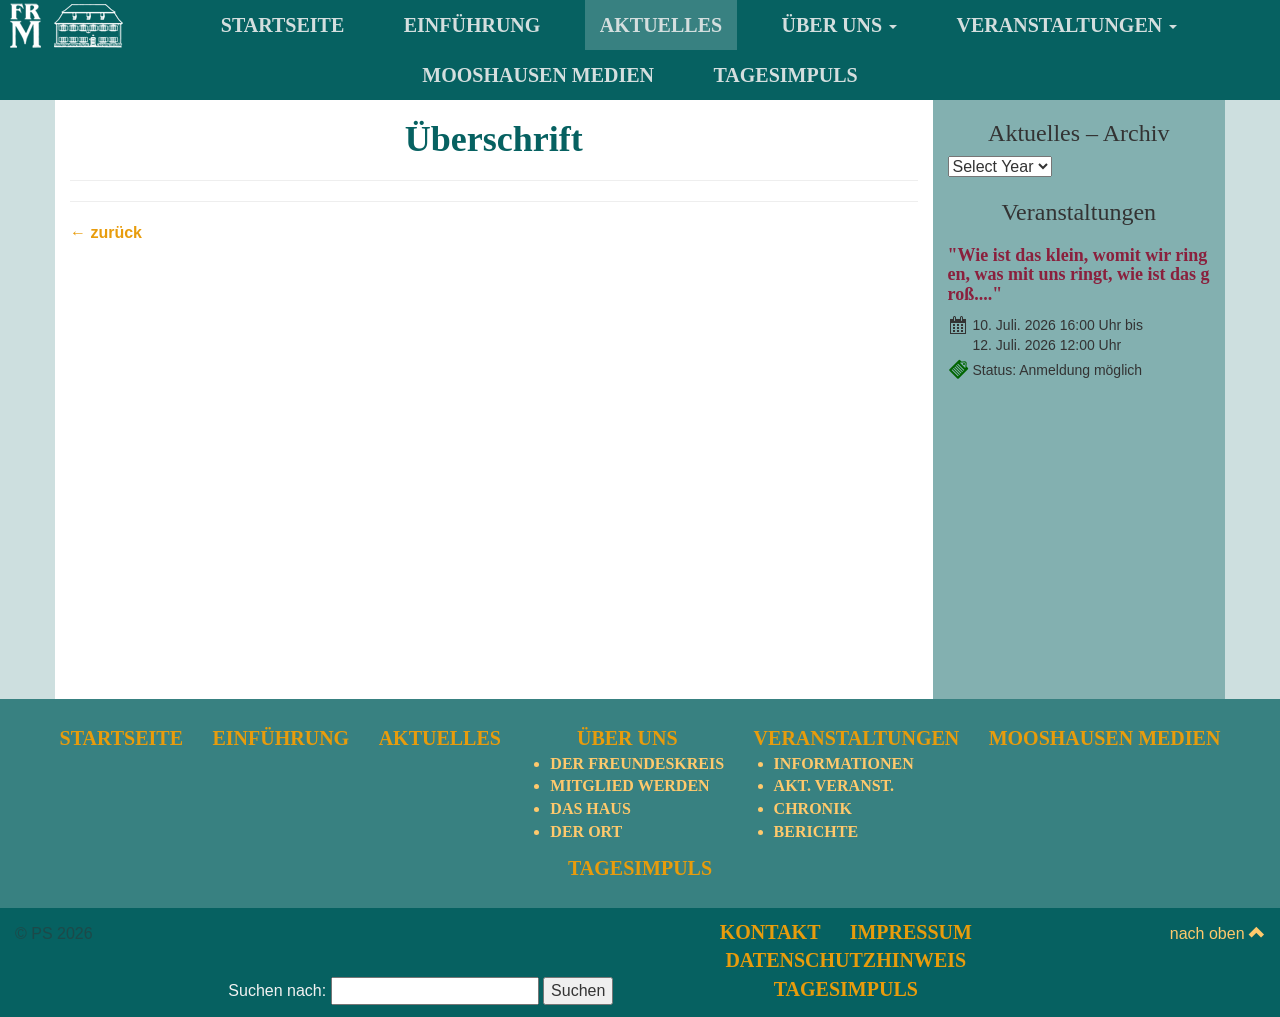 The width and height of the screenshot is (1280, 1017). What do you see at coordinates (844, 763) in the screenshot?
I see `Informationen` at bounding box center [844, 763].